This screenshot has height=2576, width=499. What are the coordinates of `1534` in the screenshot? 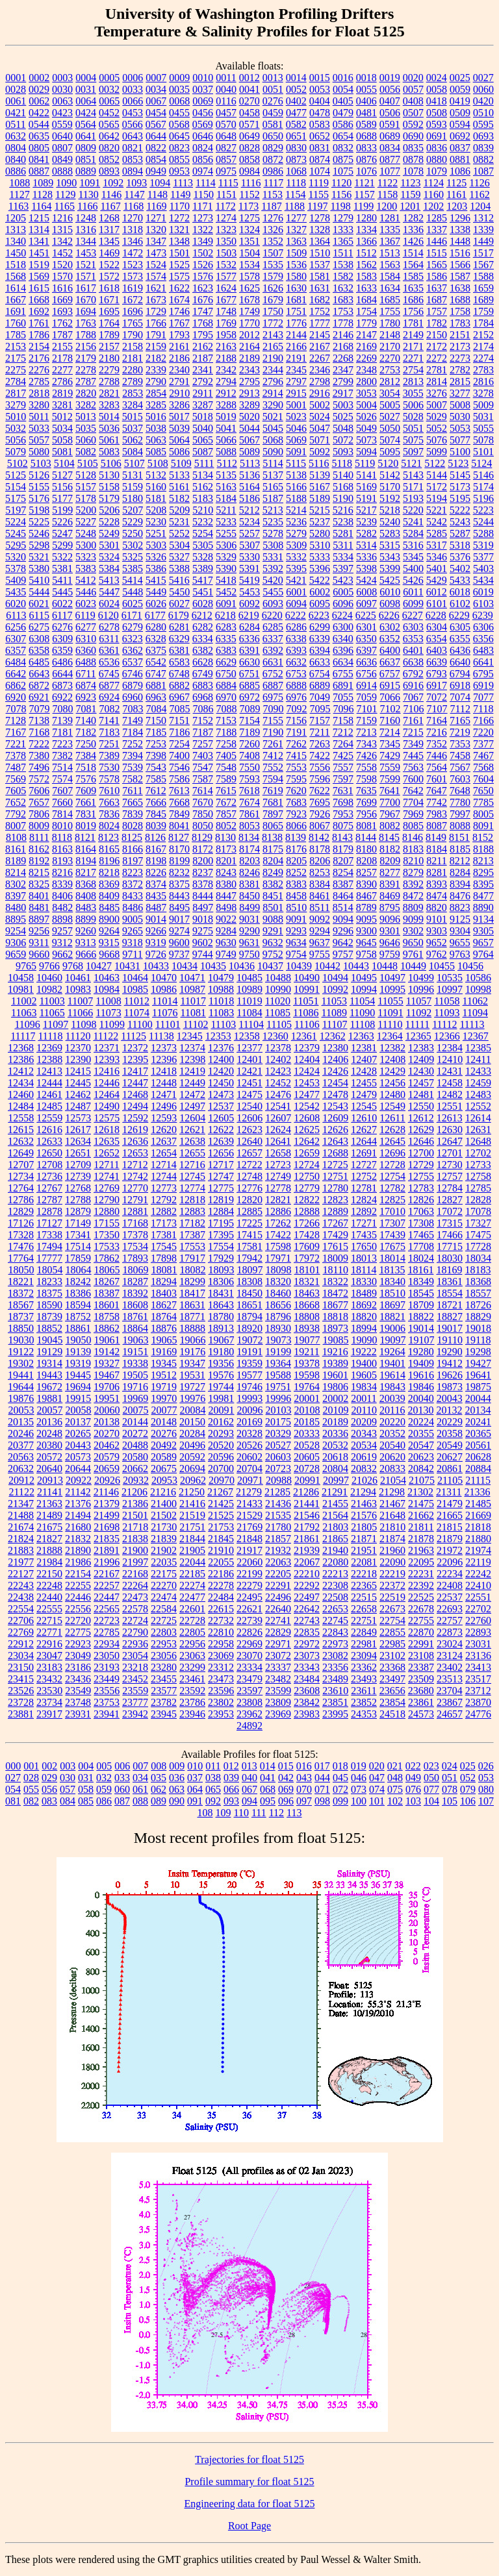 It's located at (249, 264).